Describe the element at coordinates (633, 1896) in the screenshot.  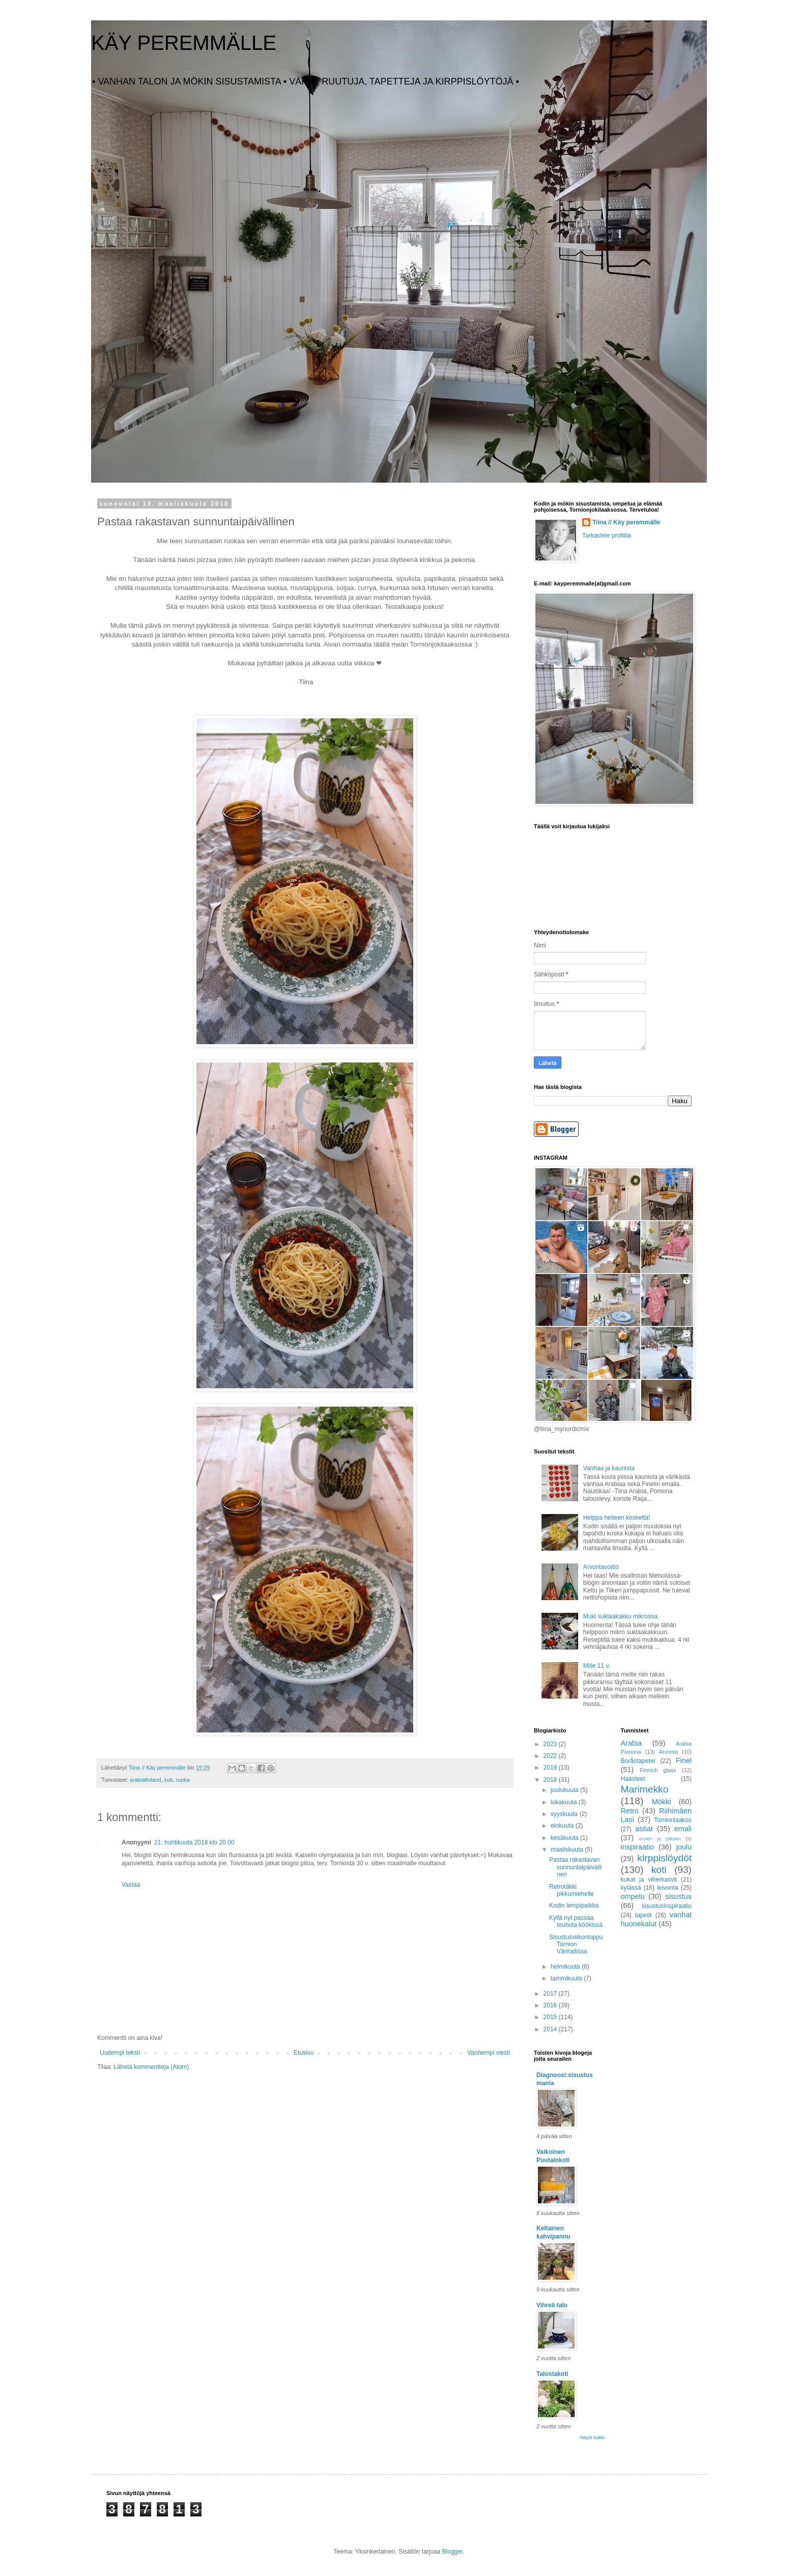
I see `ompelu` at that location.